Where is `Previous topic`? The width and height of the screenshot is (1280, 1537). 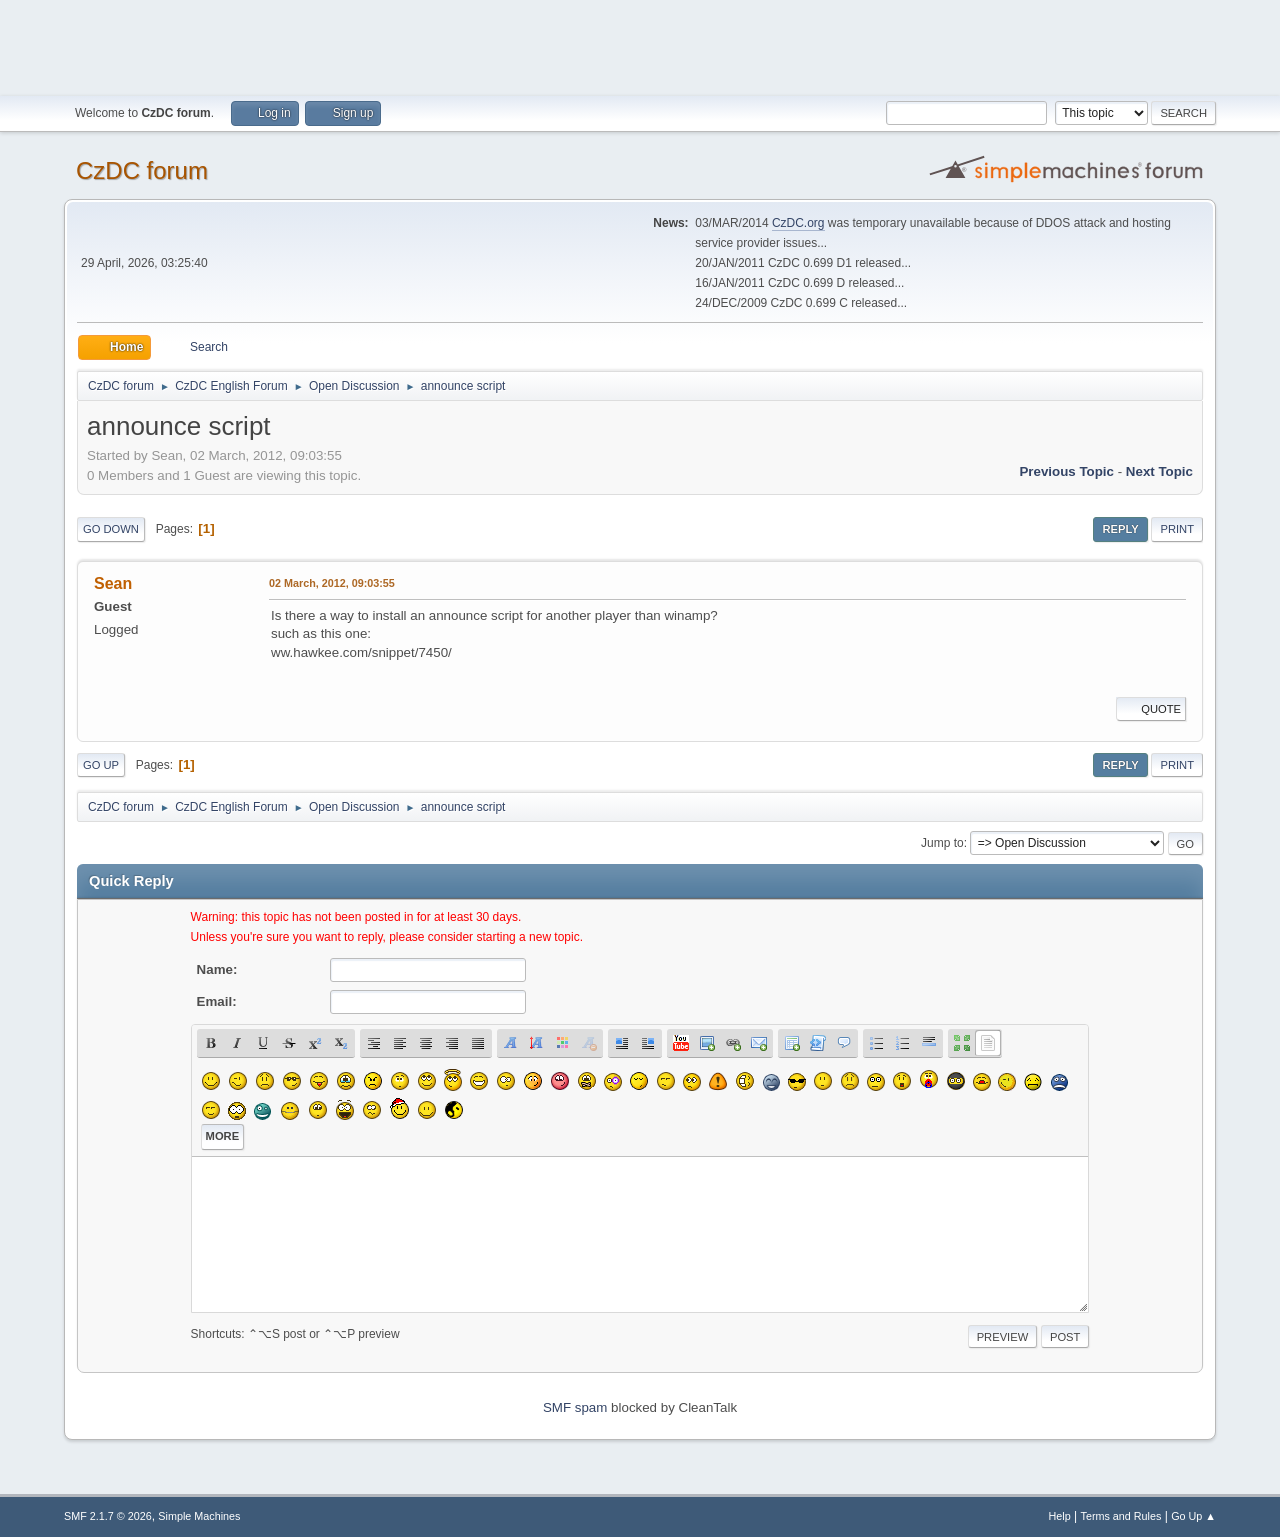
Previous topic is located at coordinates (1066, 471).